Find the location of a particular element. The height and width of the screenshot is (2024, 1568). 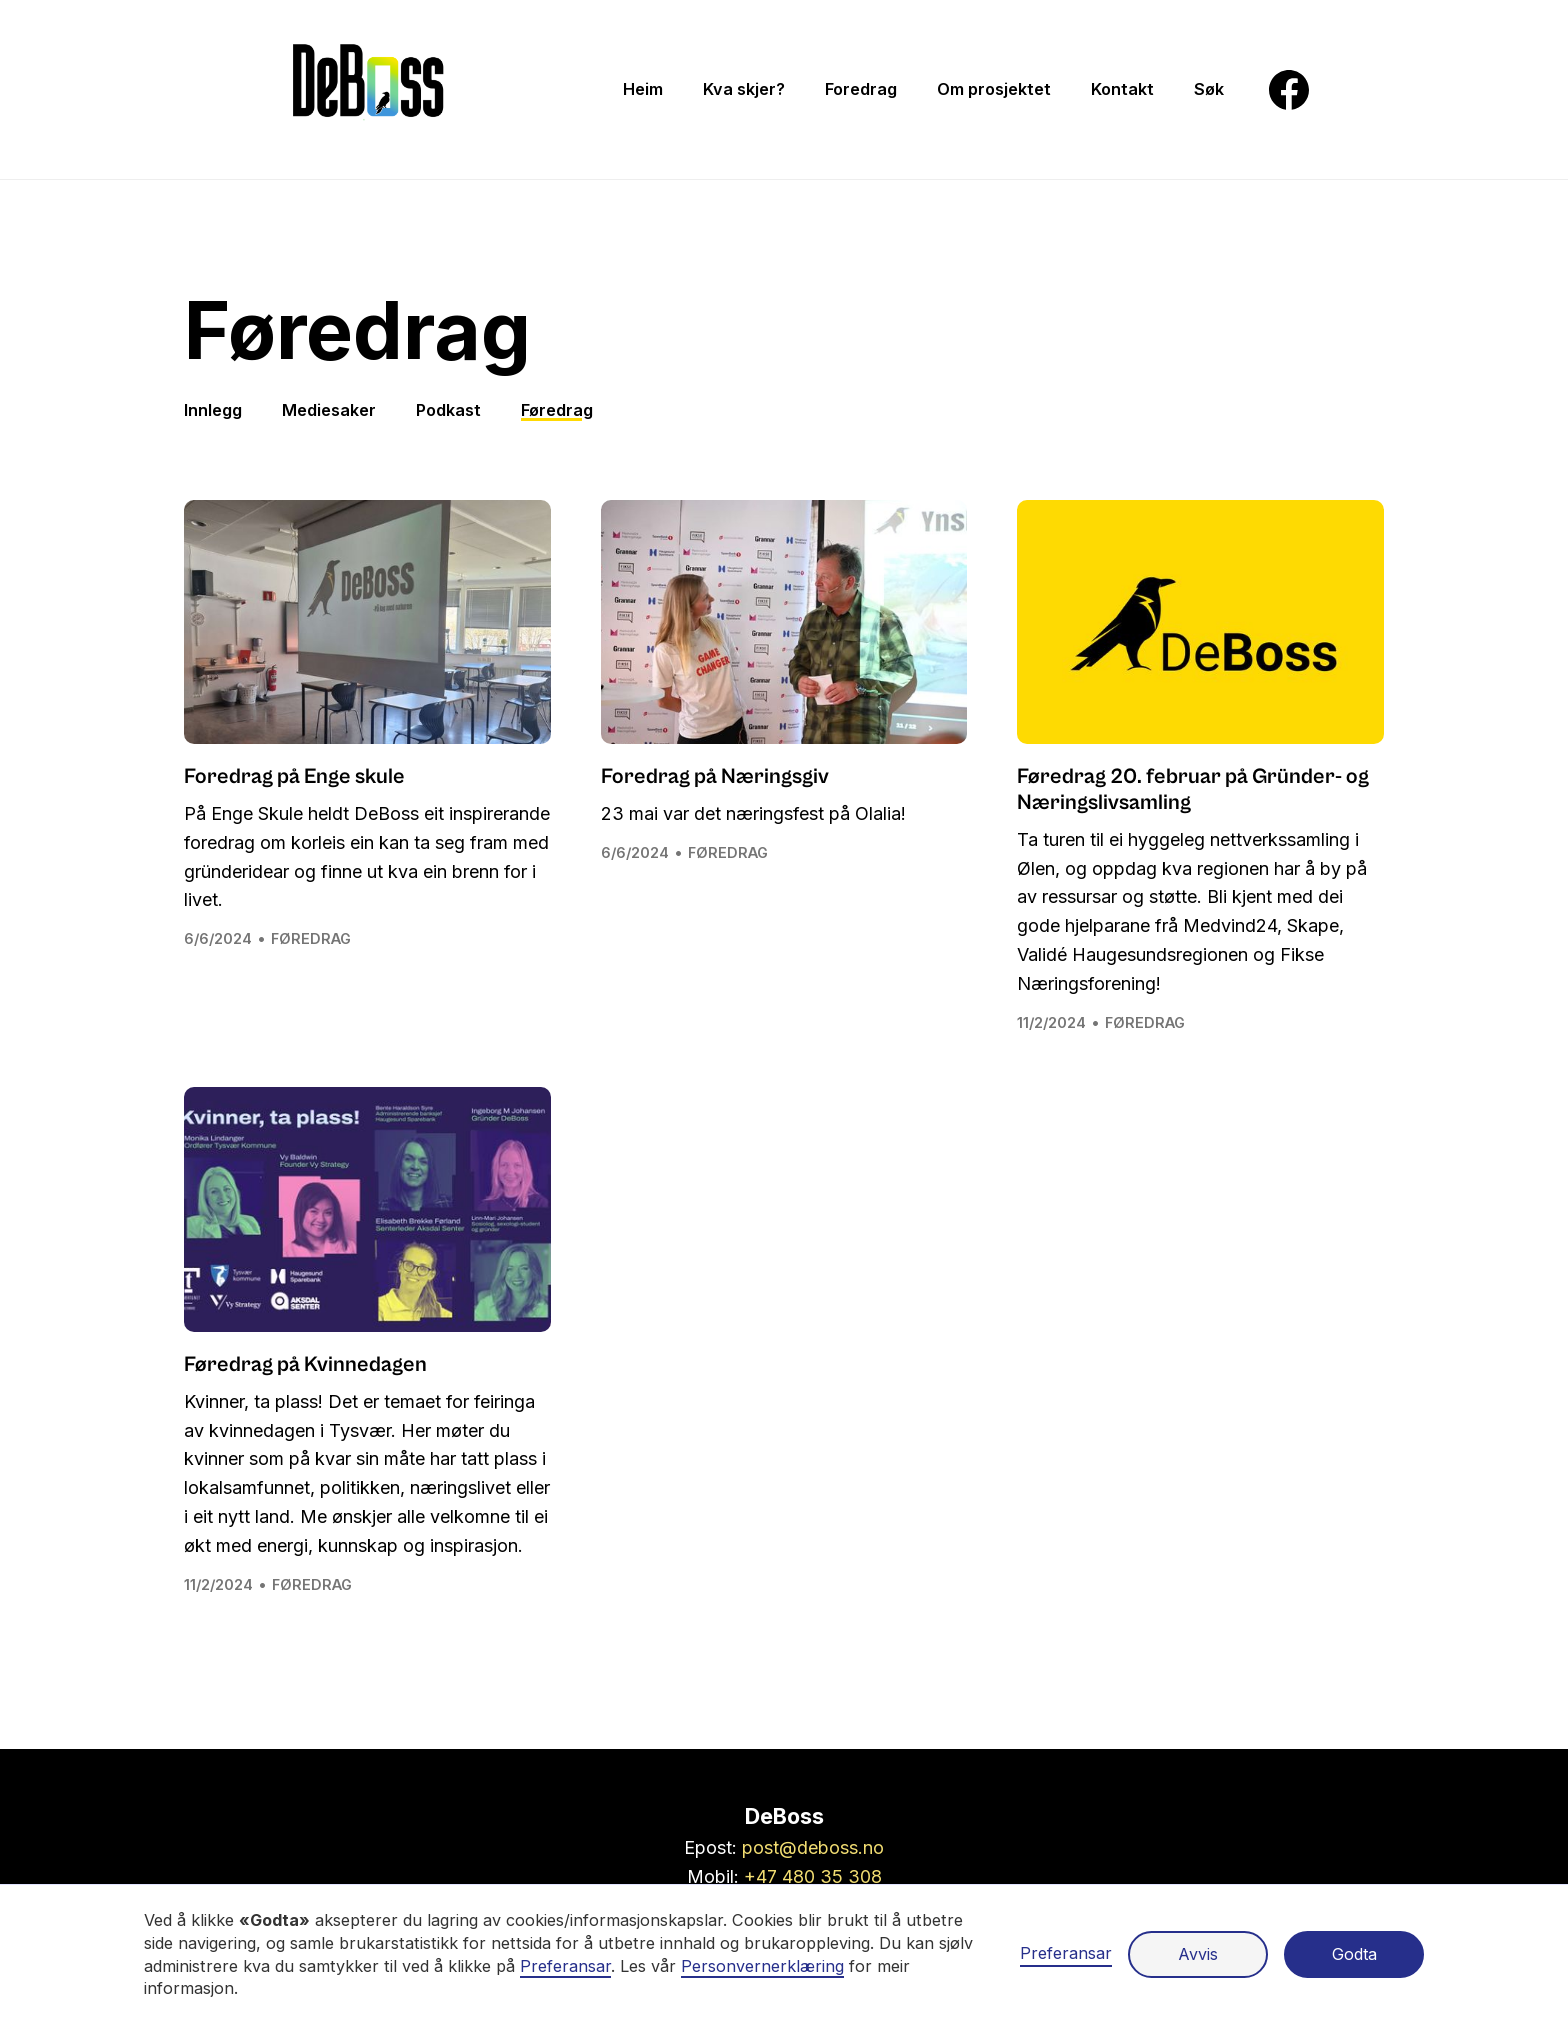

Preferansar [button] is located at coordinates (565, 1966).